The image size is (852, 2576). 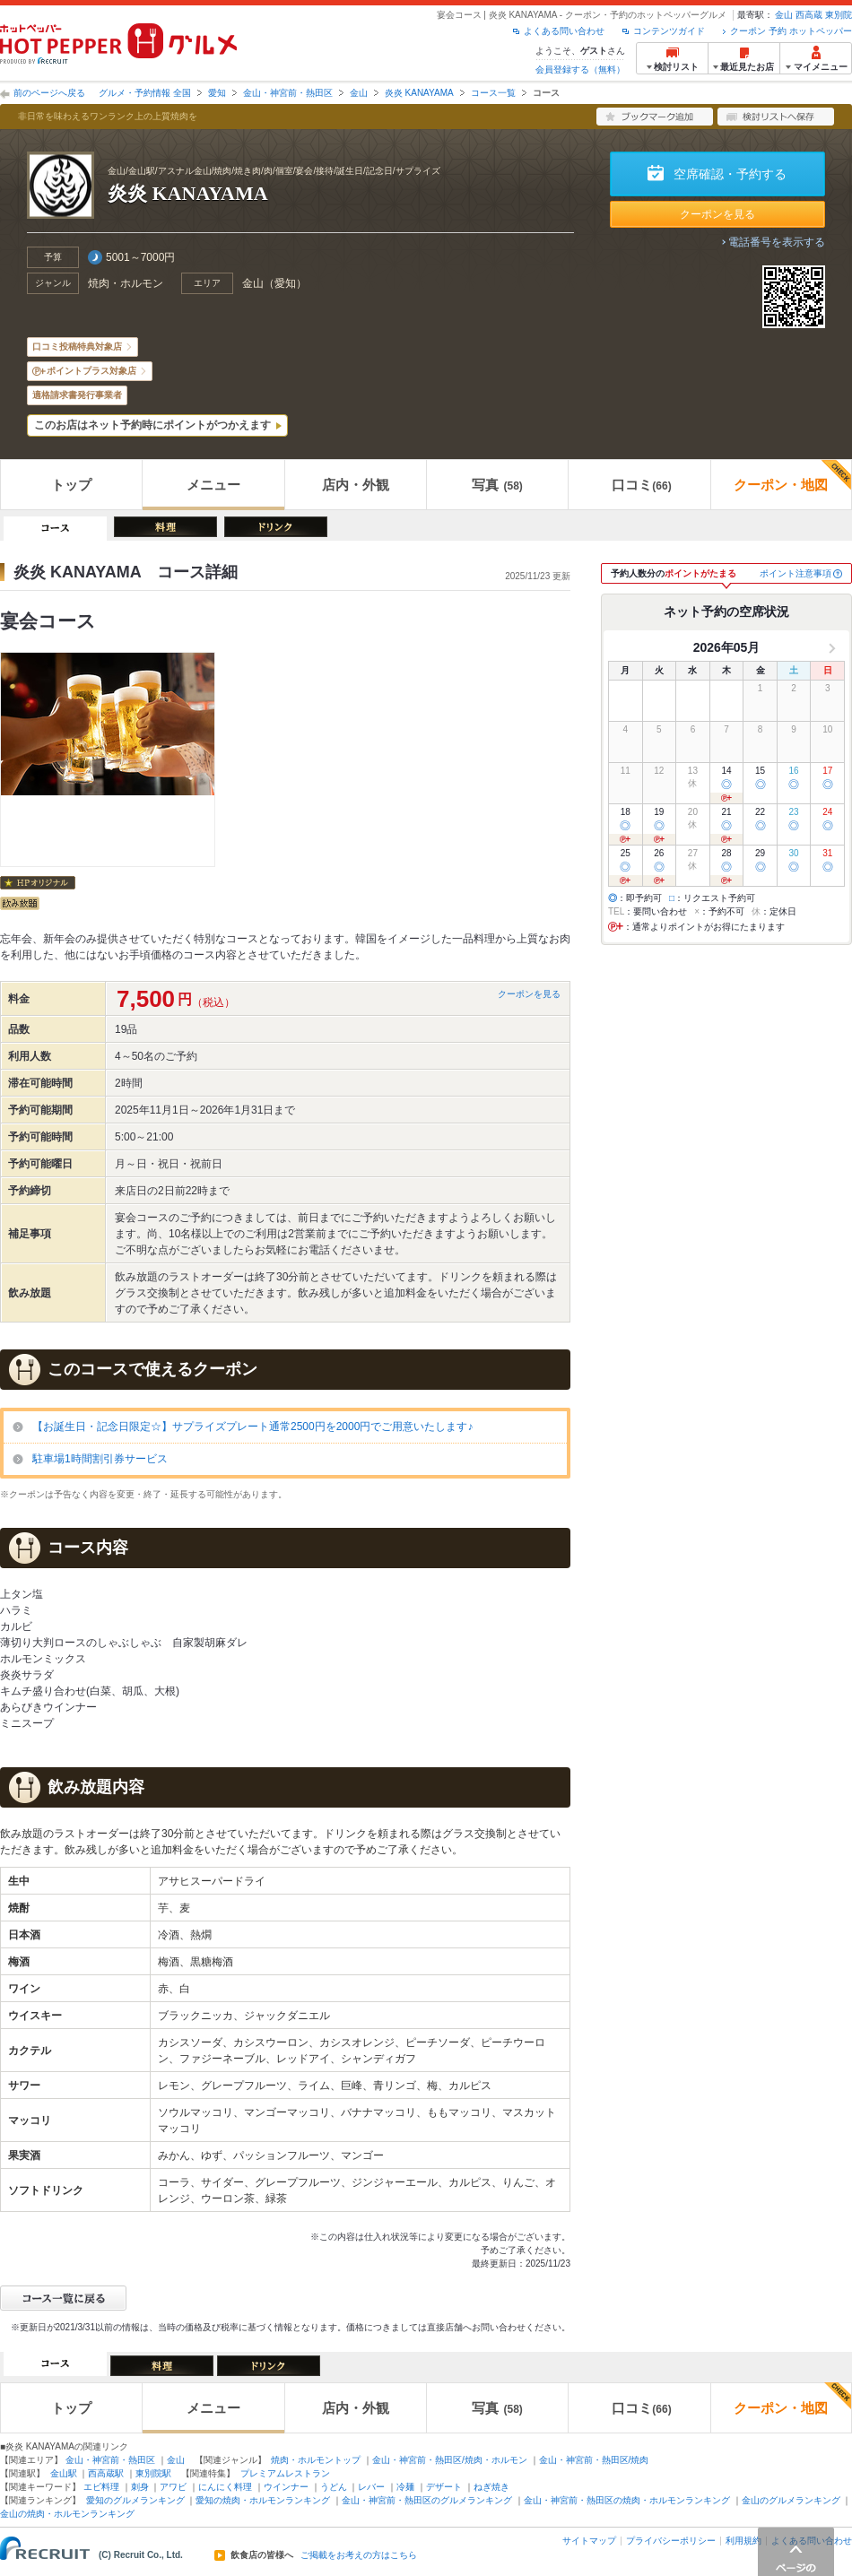 What do you see at coordinates (358, 2555) in the screenshot?
I see `ご掲載をお考えの方はこちら` at bounding box center [358, 2555].